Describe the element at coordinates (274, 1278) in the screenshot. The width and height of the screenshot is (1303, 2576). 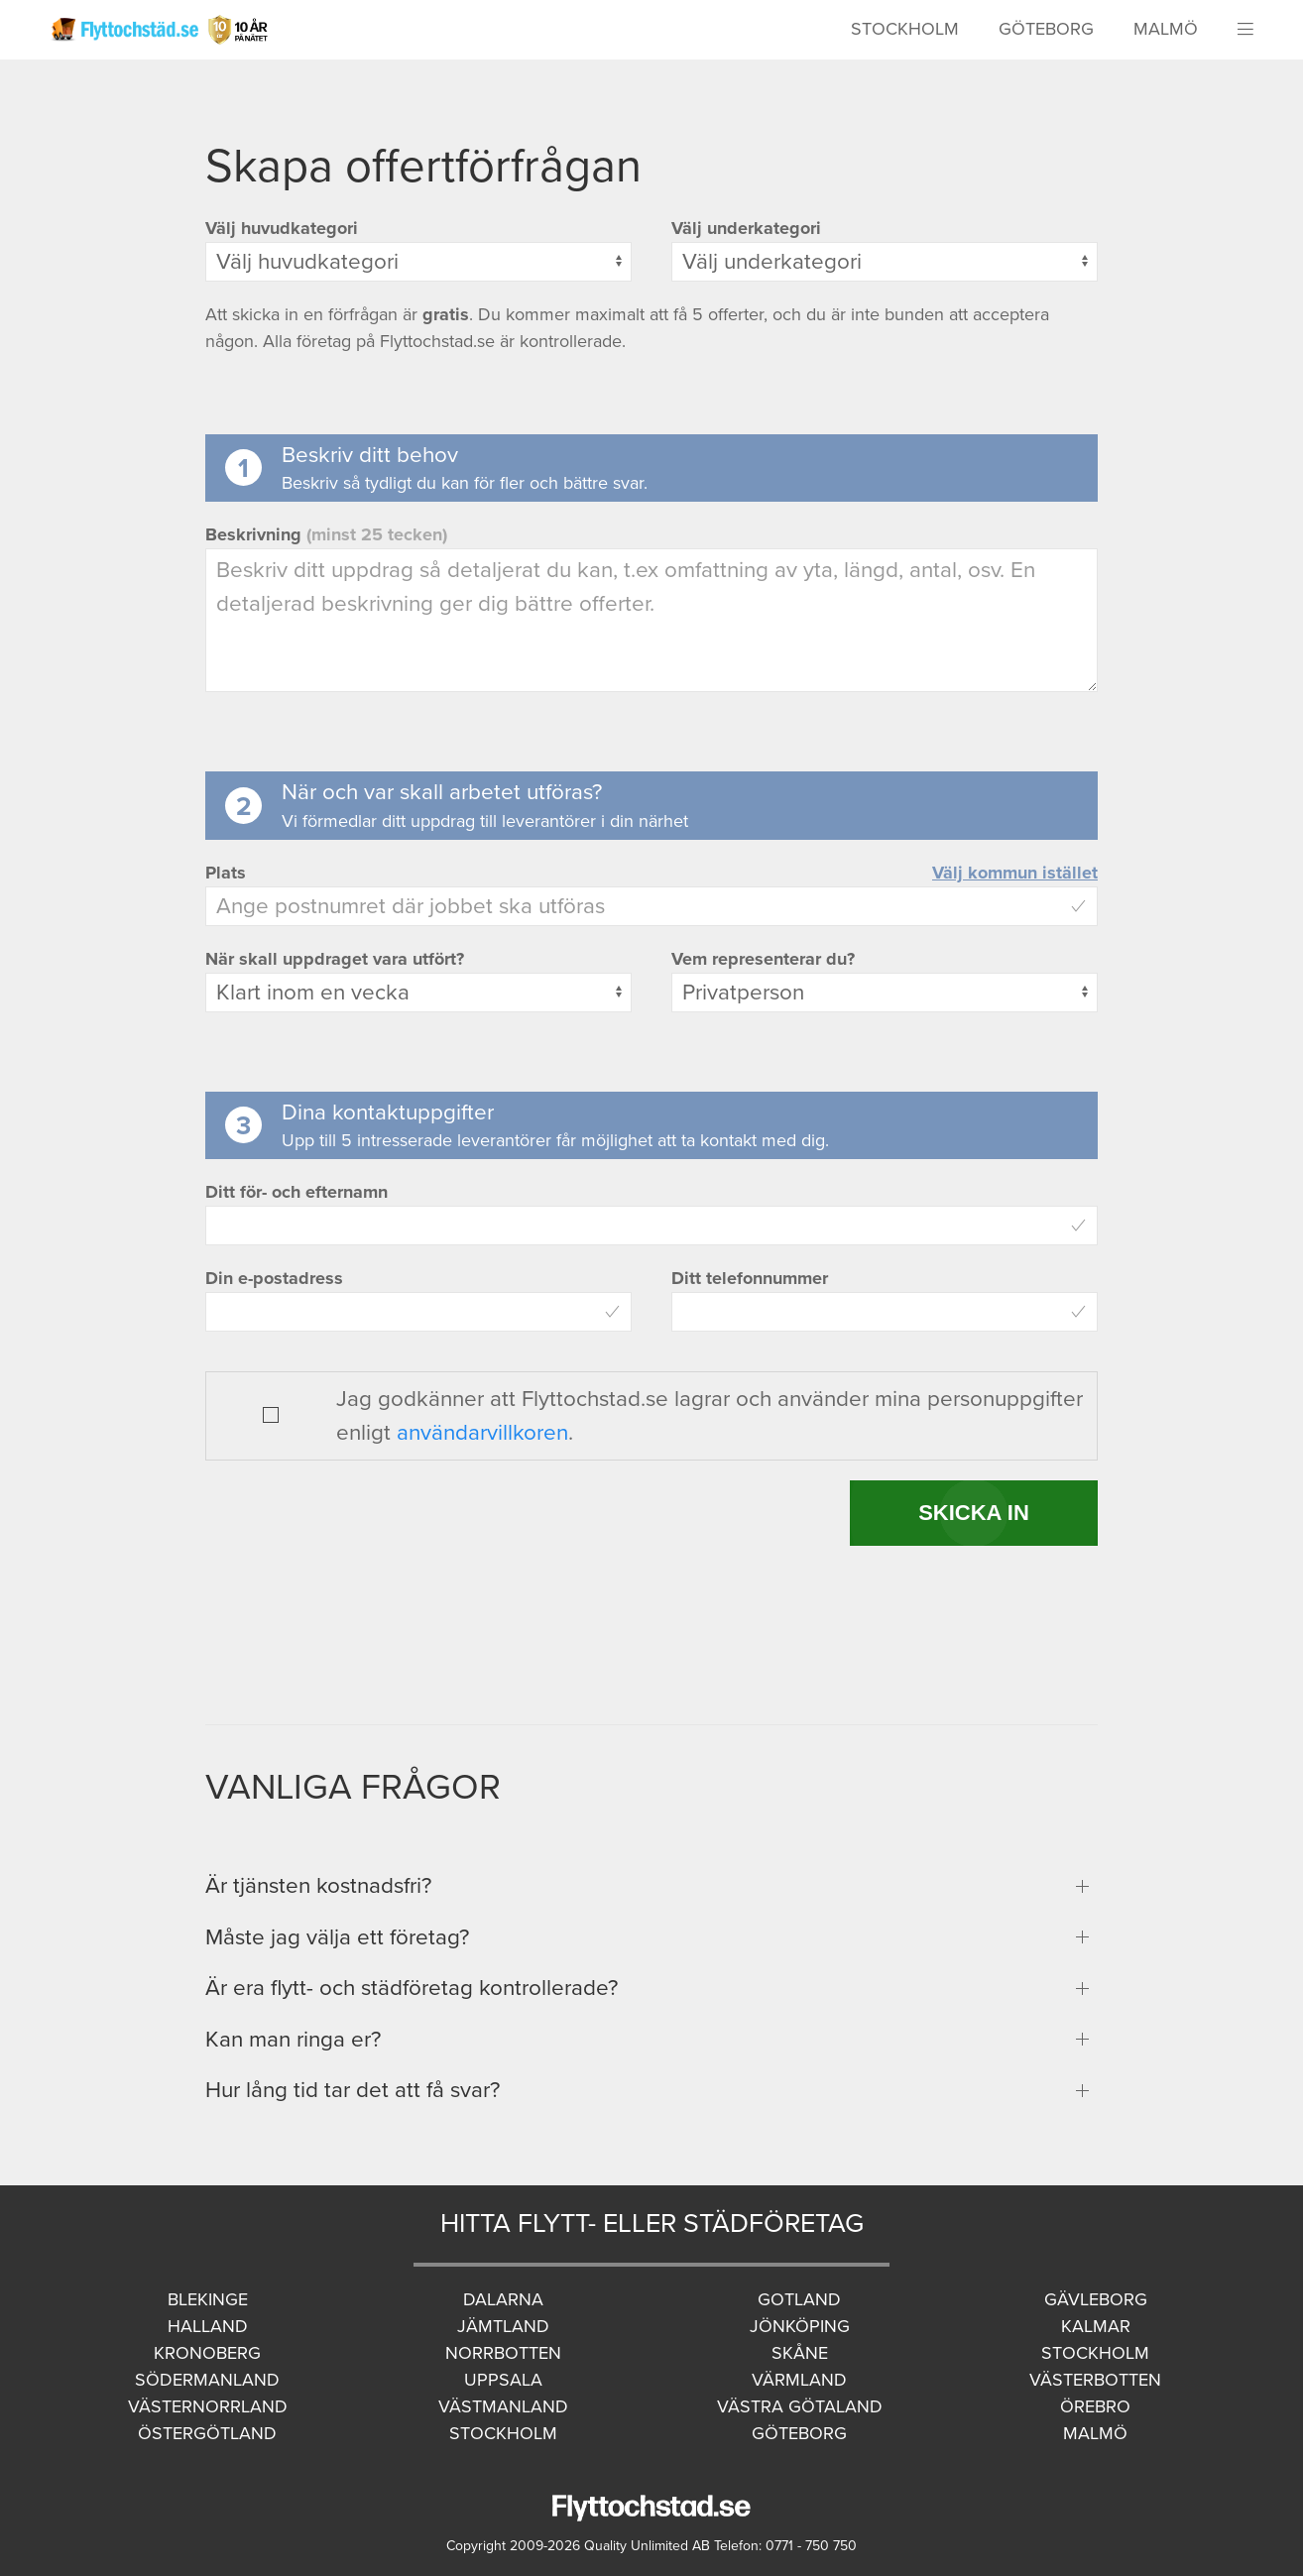
I see `Din e-postadress` at that location.